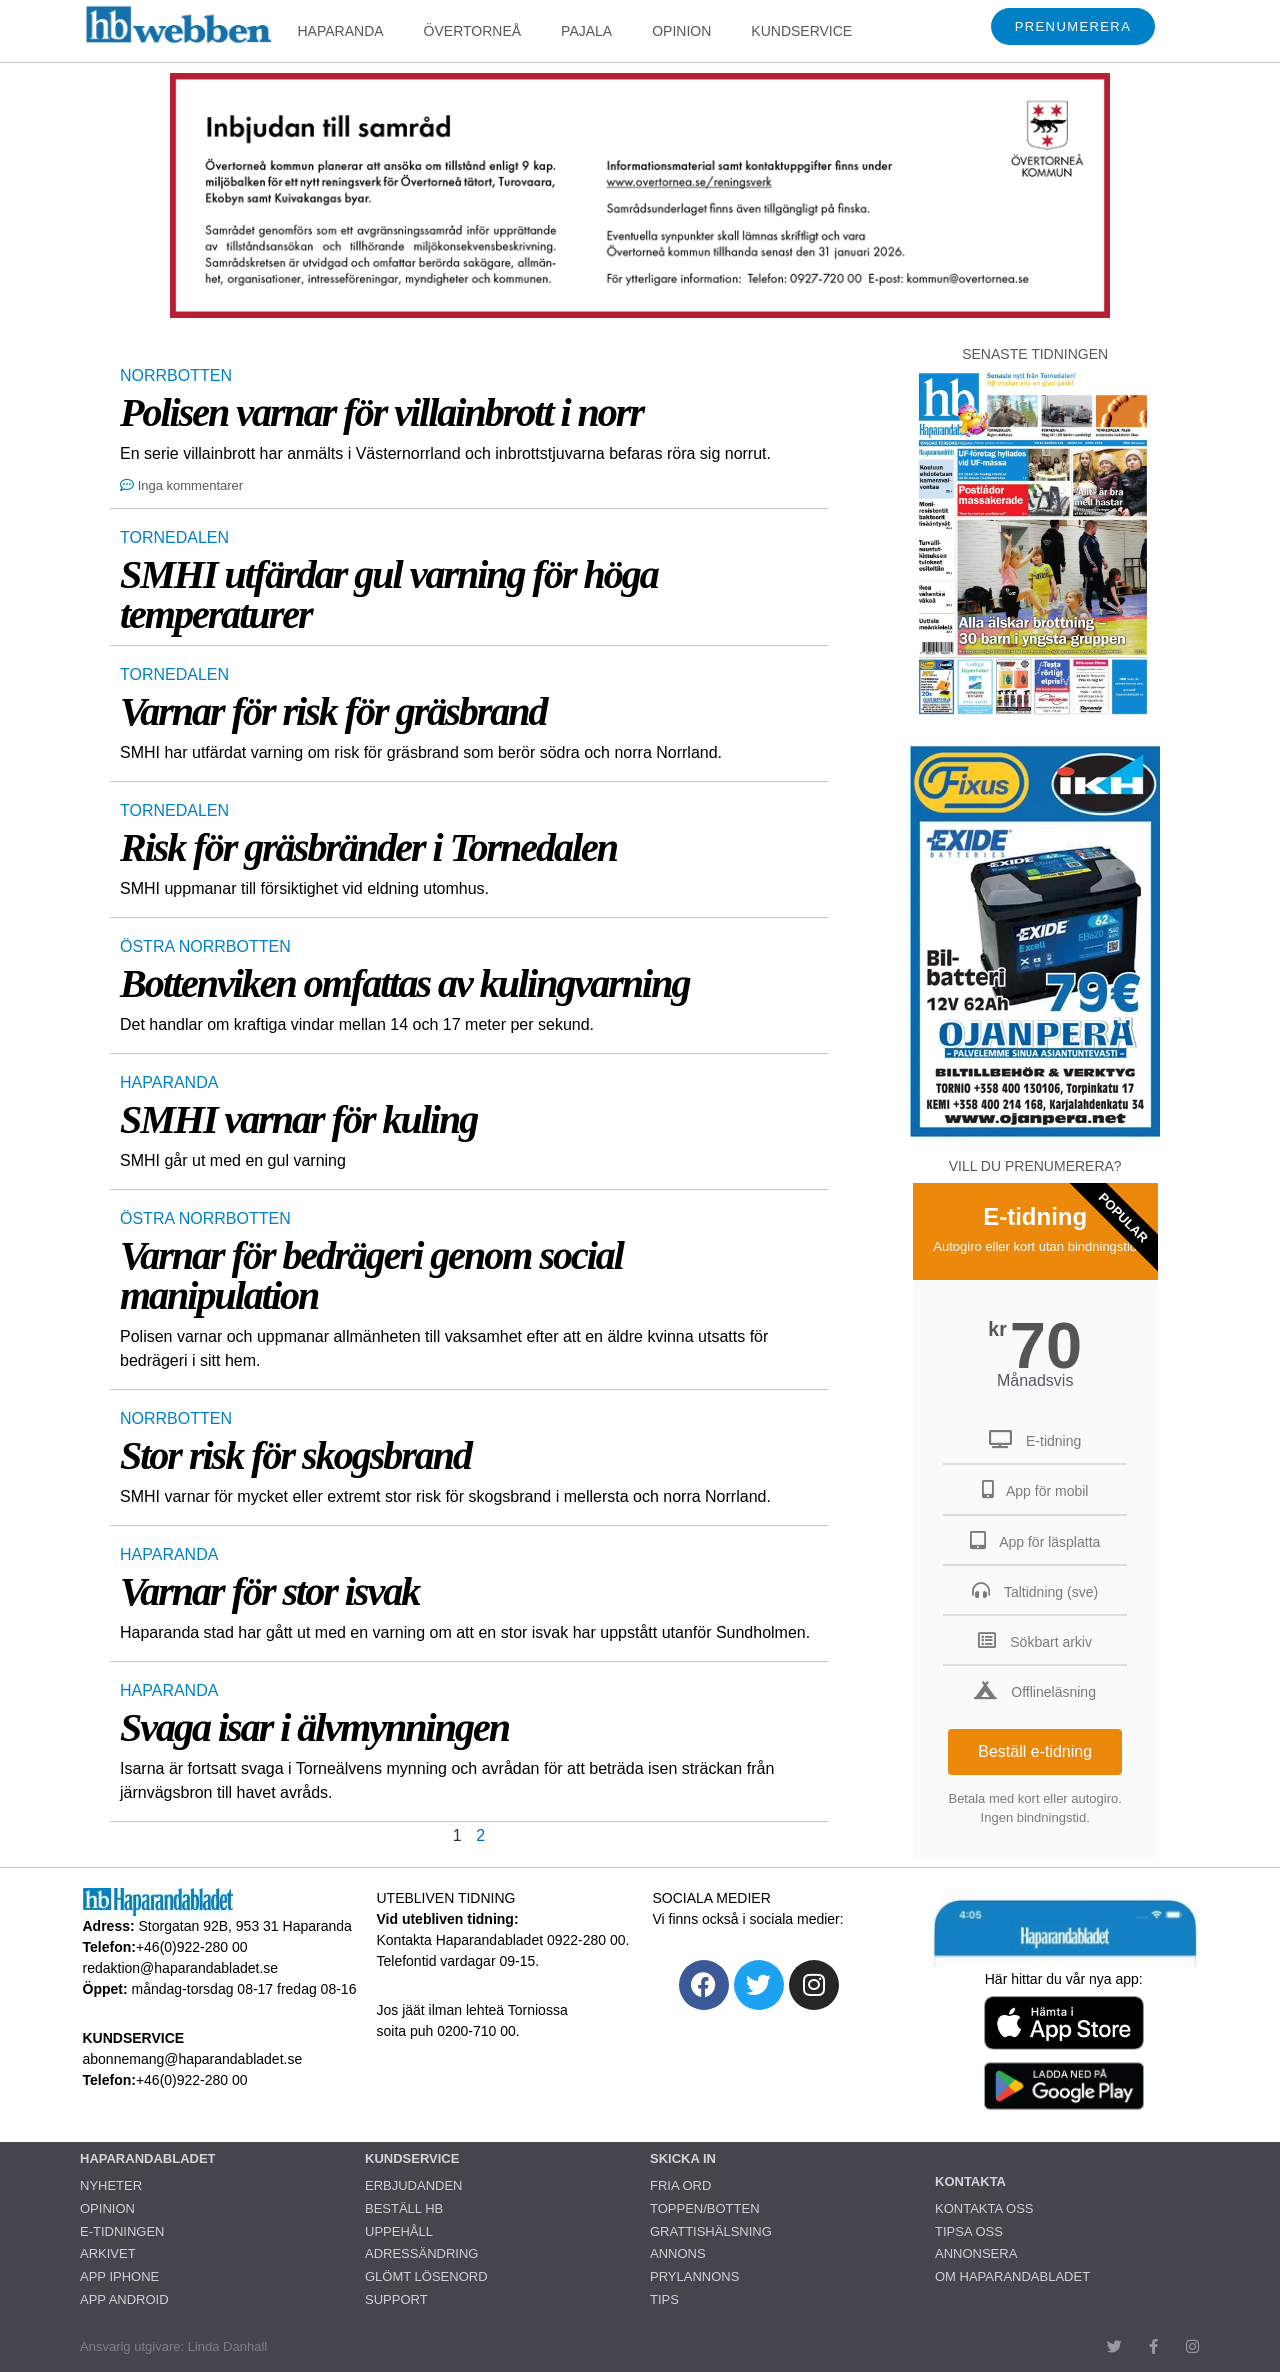 The height and width of the screenshot is (2372, 1280). What do you see at coordinates (176, 375) in the screenshot?
I see `NORRBOTTEN` at bounding box center [176, 375].